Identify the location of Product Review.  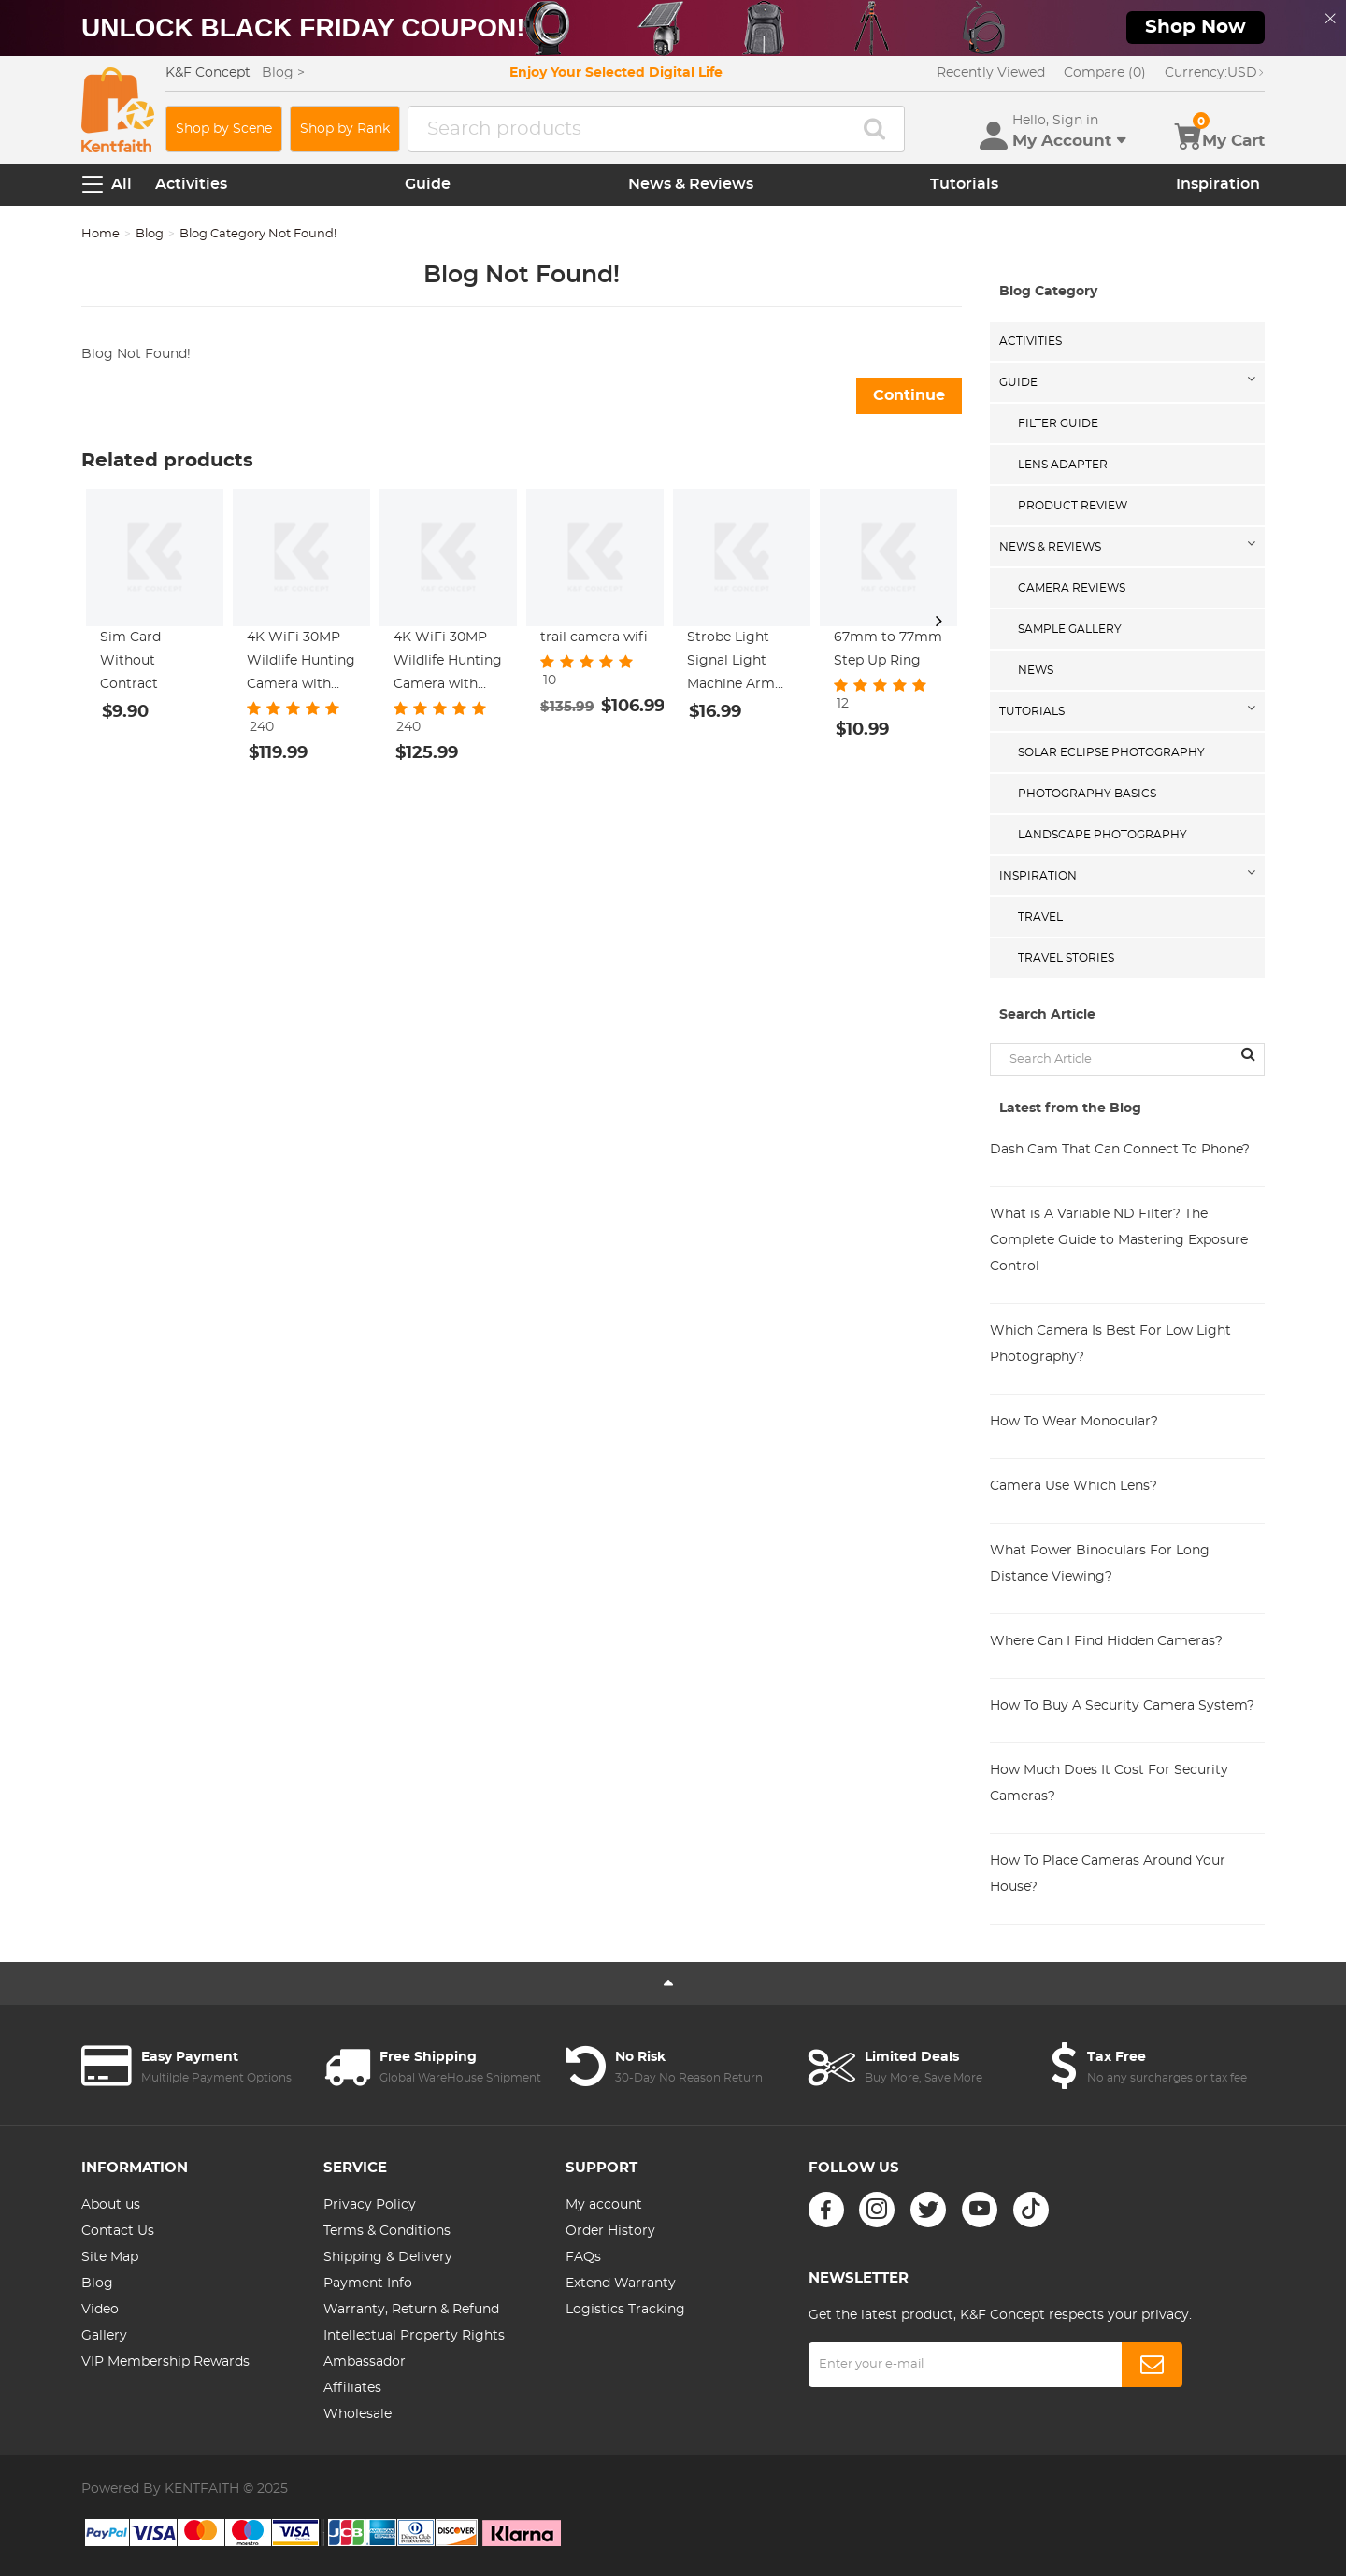
(1072, 505).